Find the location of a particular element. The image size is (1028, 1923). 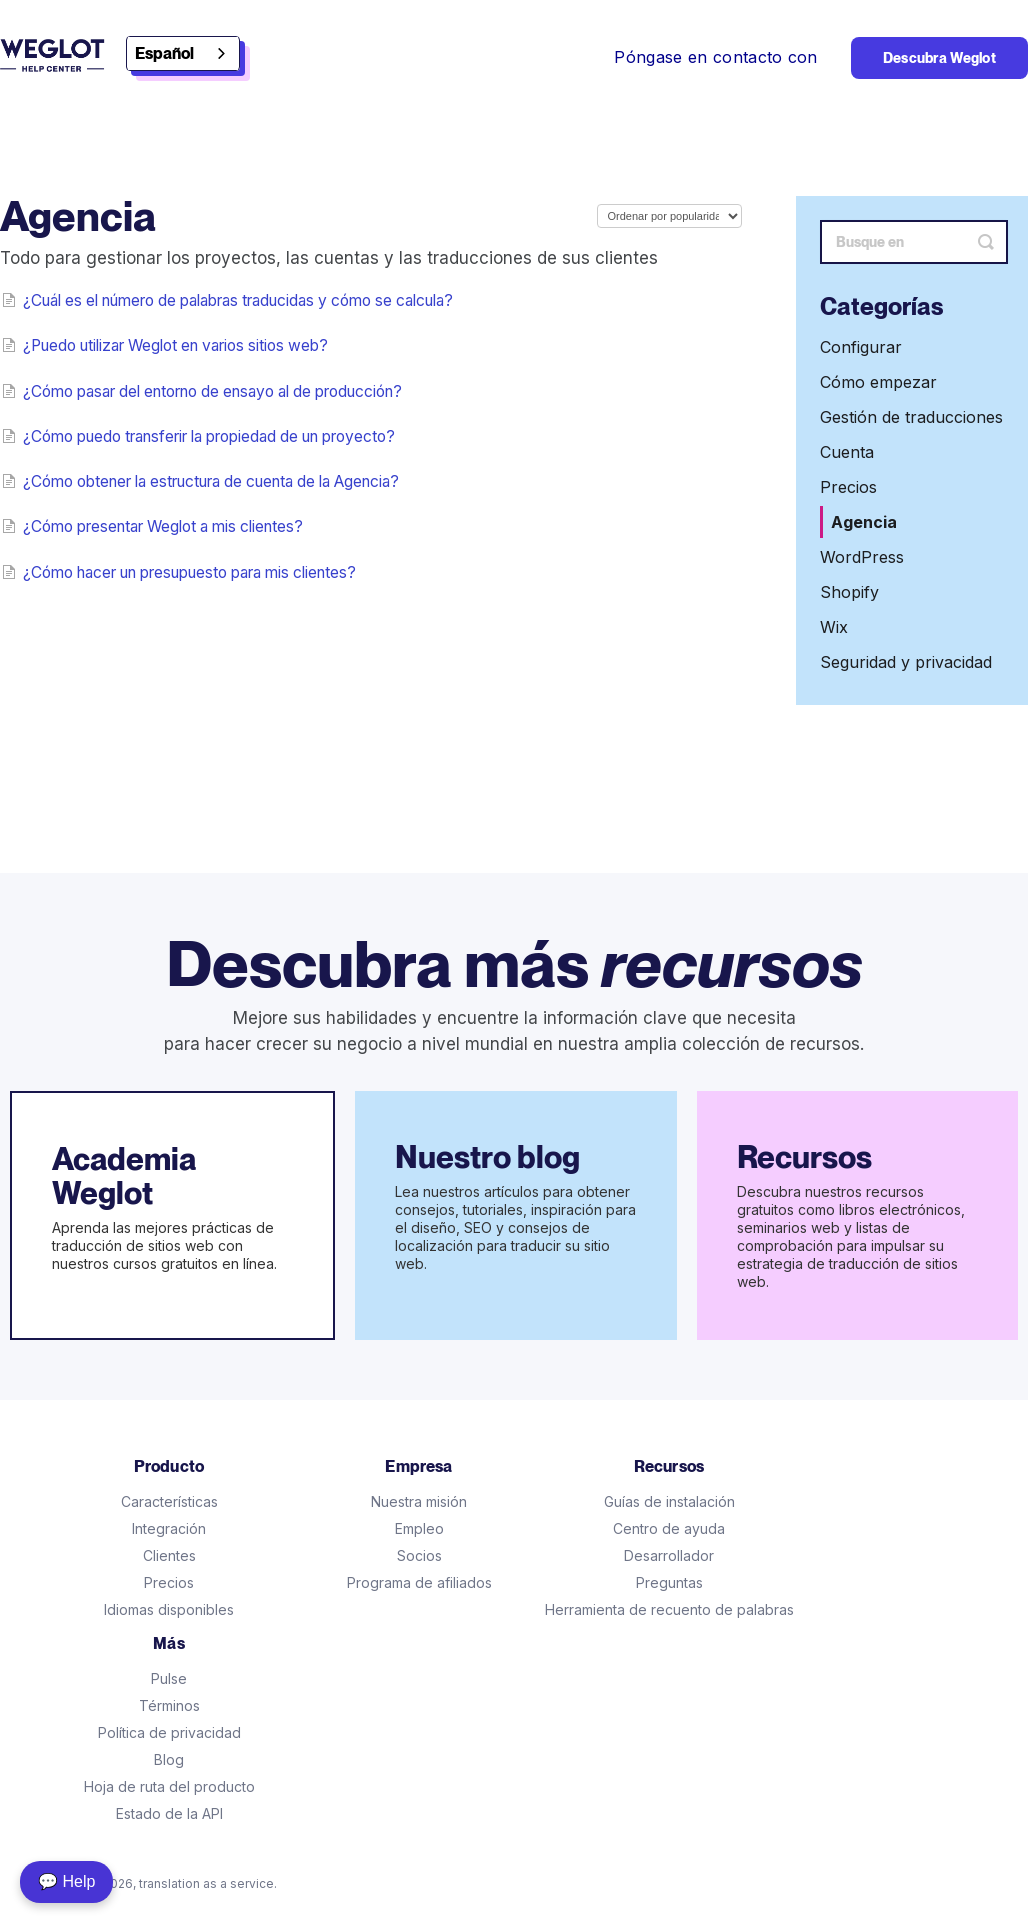

Configurar is located at coordinates (861, 347).